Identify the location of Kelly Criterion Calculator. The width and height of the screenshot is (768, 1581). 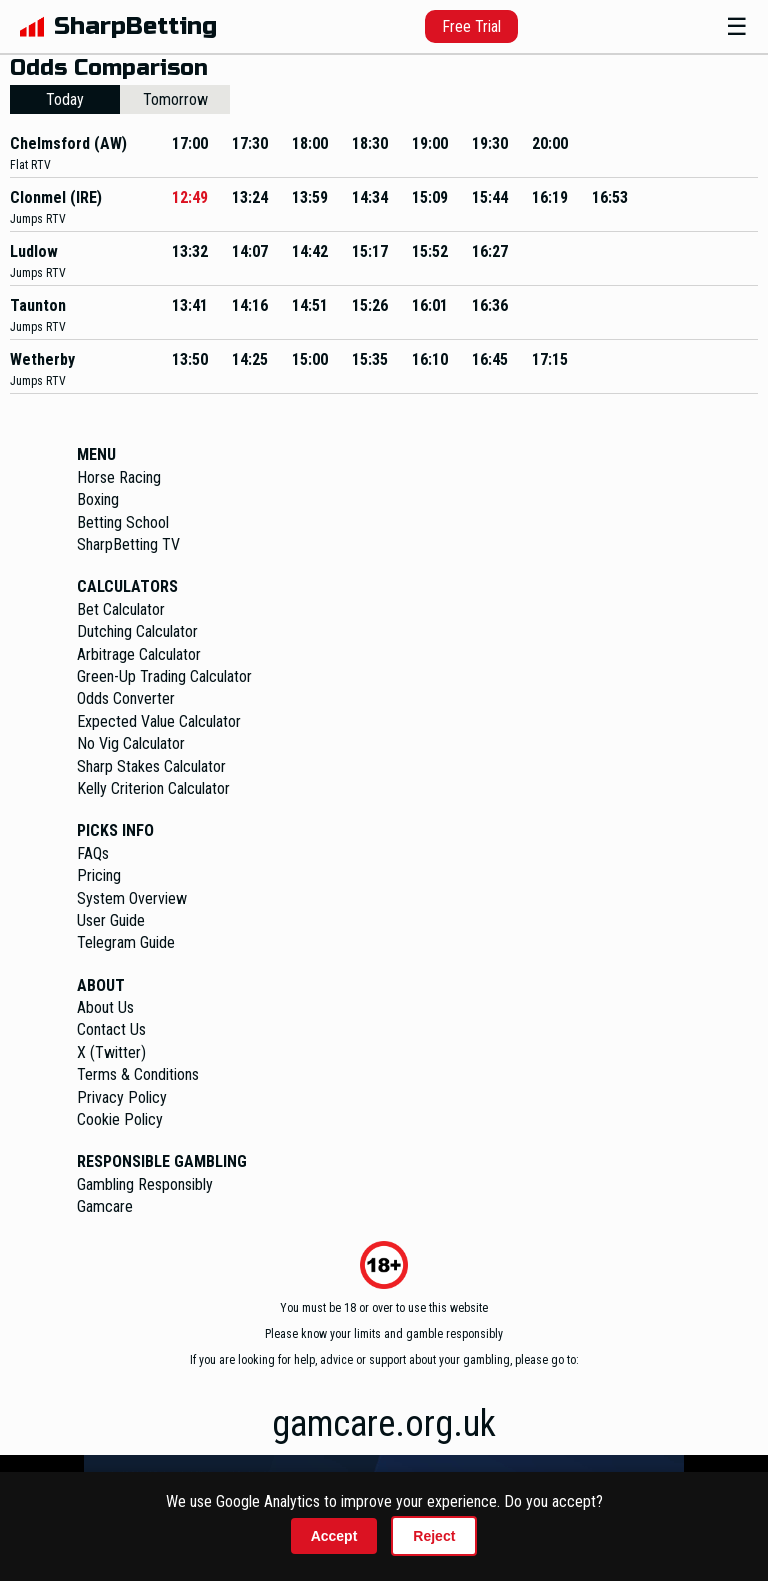
(153, 788).